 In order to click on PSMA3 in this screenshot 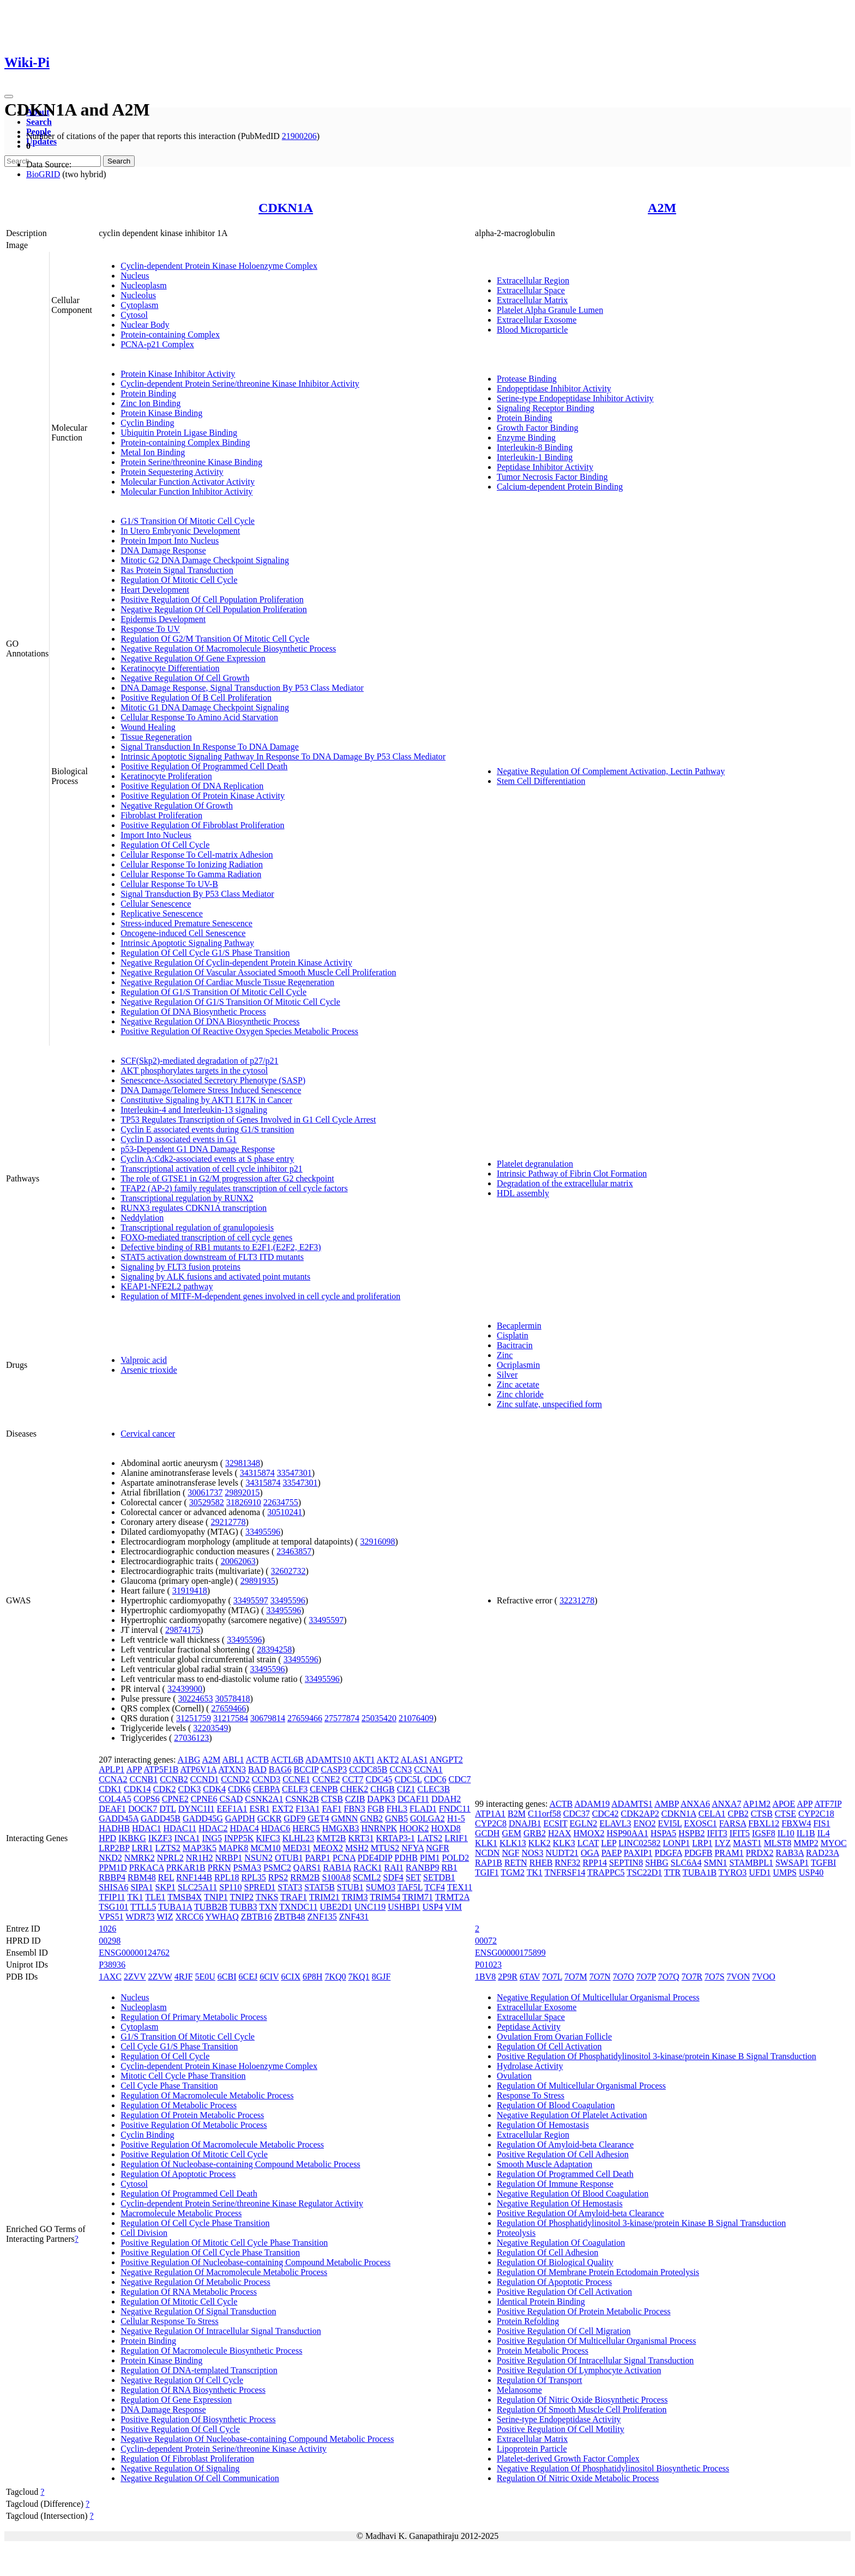, I will do `click(247, 1867)`.